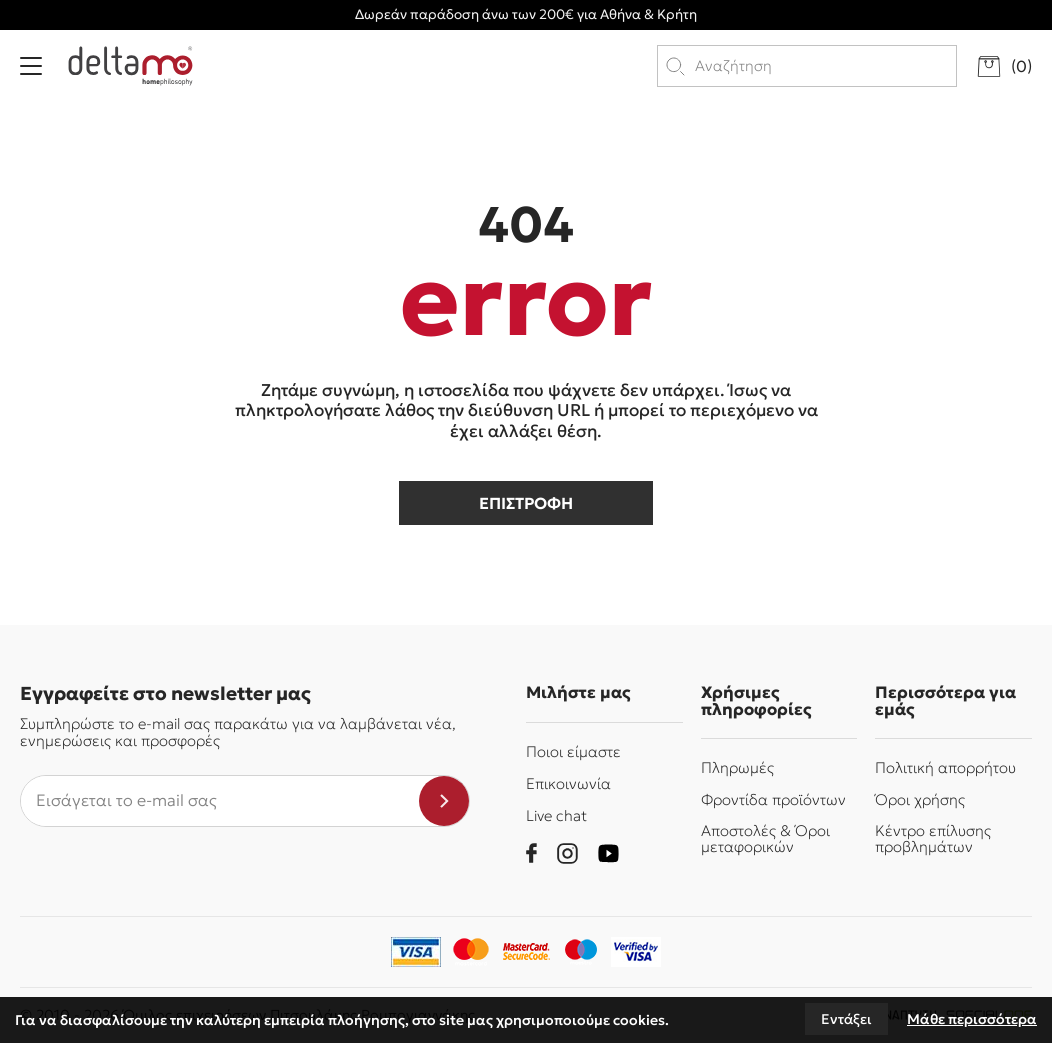 This screenshot has width=1052, height=1043. I want to click on [facebook], so click(531, 853).